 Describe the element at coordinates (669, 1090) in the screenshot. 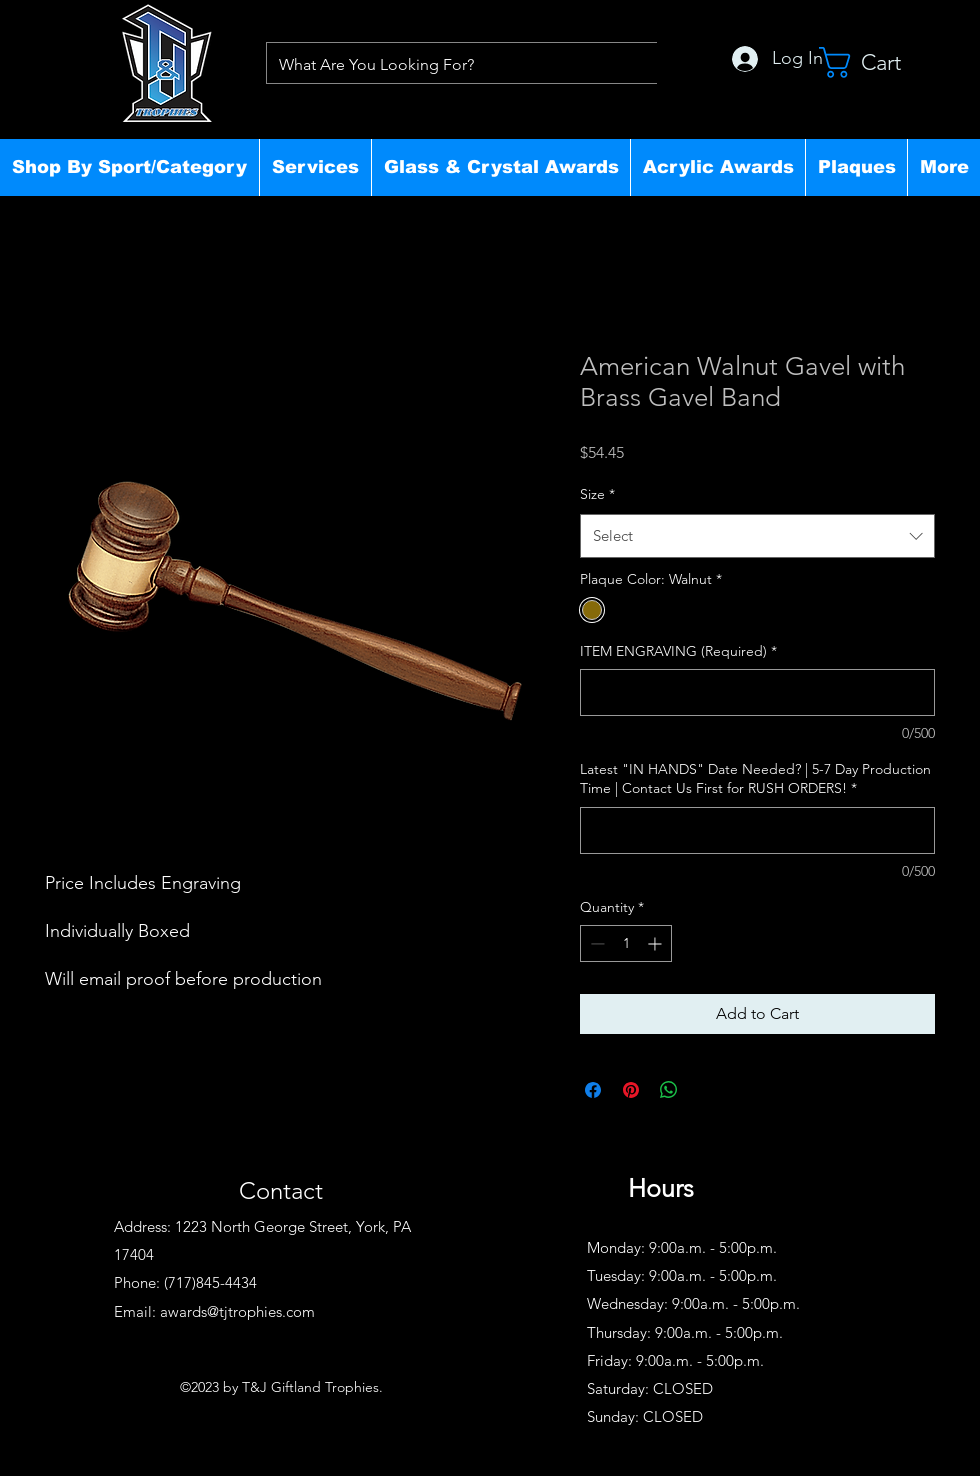

I see `[Share on WhatsApp]` at that location.